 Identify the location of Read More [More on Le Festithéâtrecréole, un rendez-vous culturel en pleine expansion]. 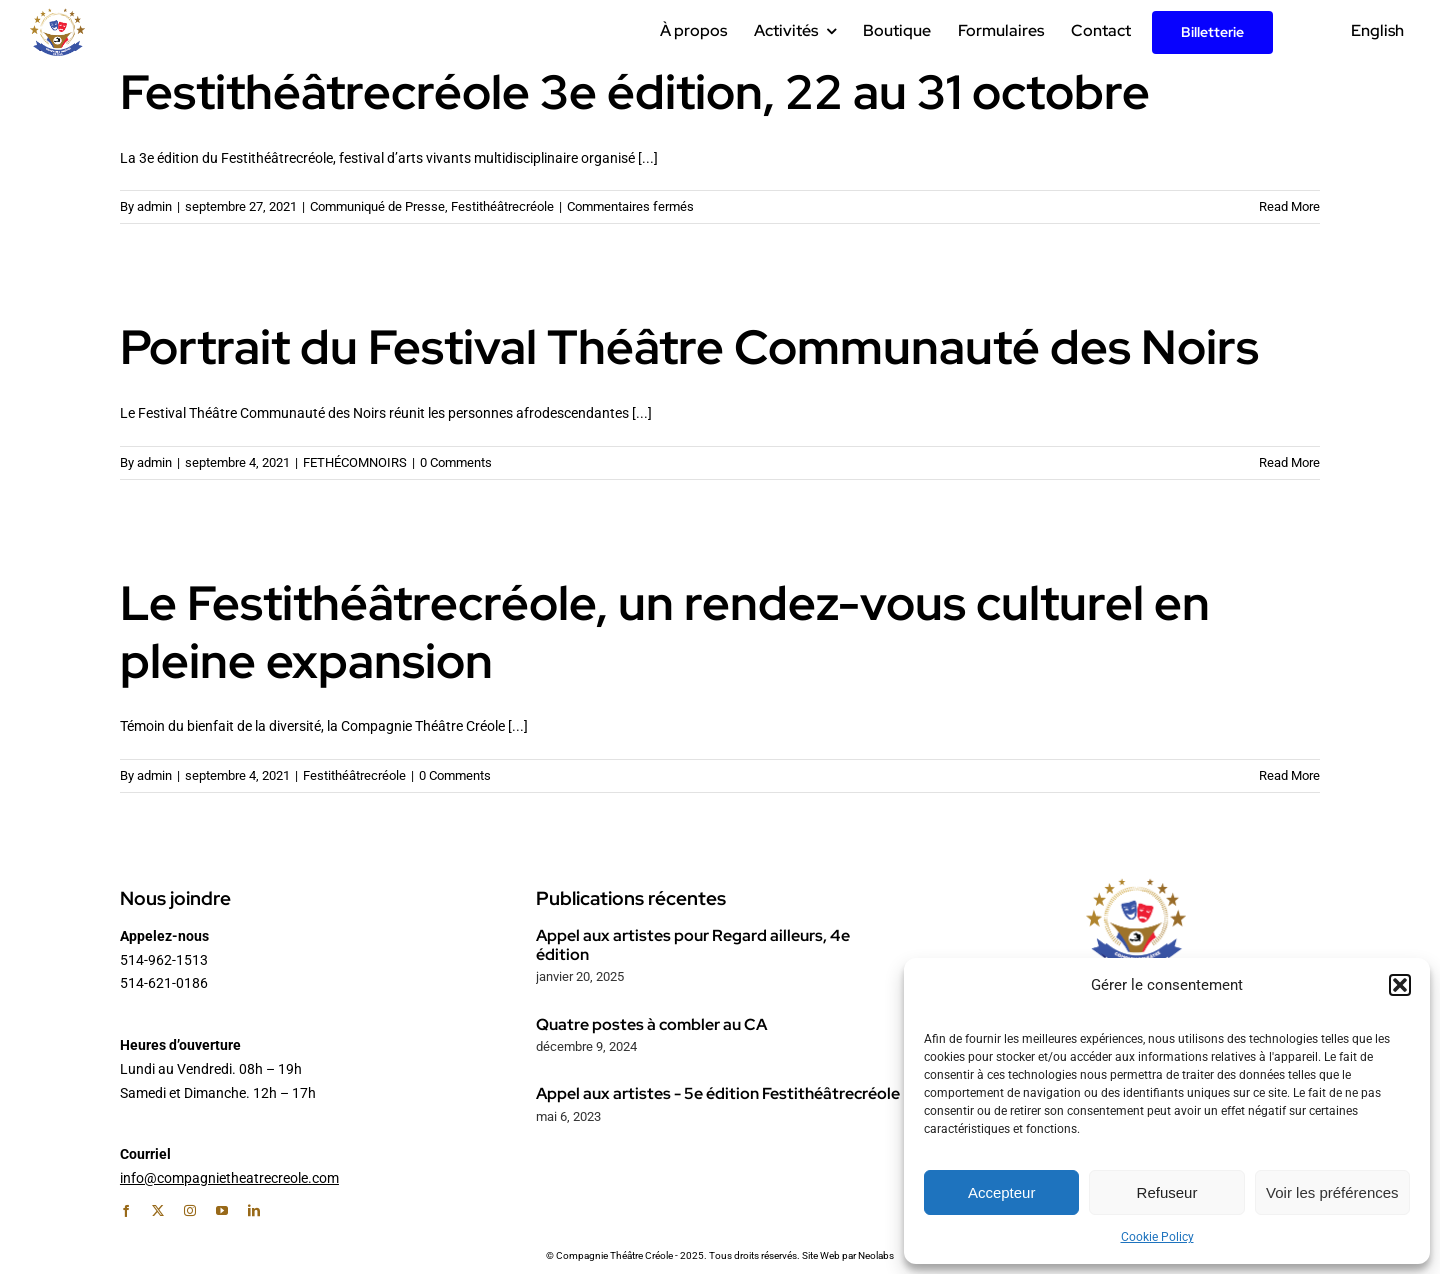
(1289, 775).